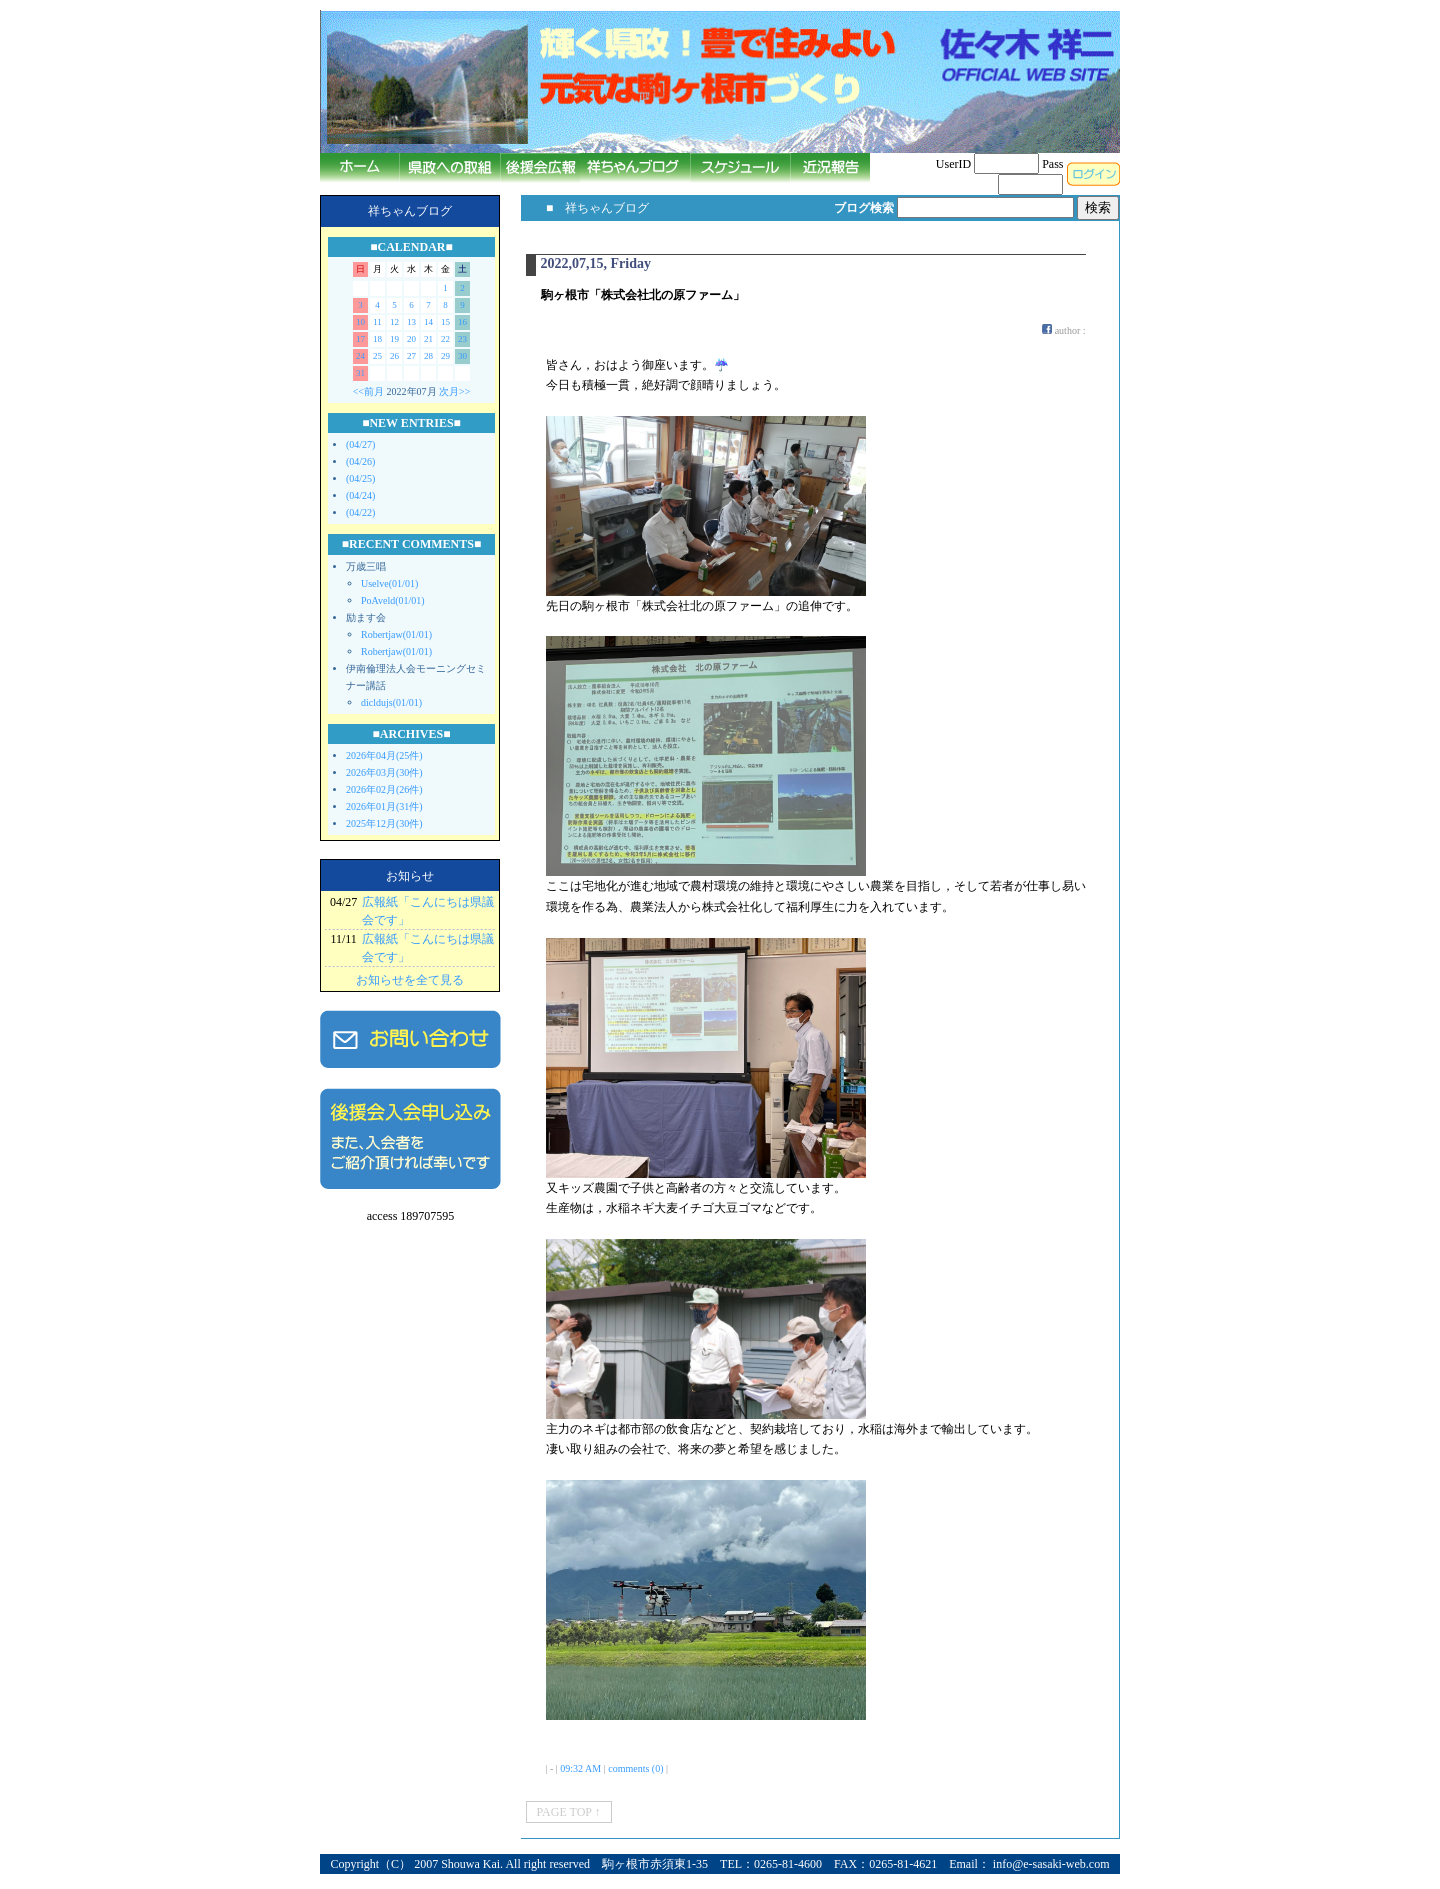 Image resolution: width=1440 pixels, height=1889 pixels. What do you see at coordinates (360, 339) in the screenshot?
I see `17` at bounding box center [360, 339].